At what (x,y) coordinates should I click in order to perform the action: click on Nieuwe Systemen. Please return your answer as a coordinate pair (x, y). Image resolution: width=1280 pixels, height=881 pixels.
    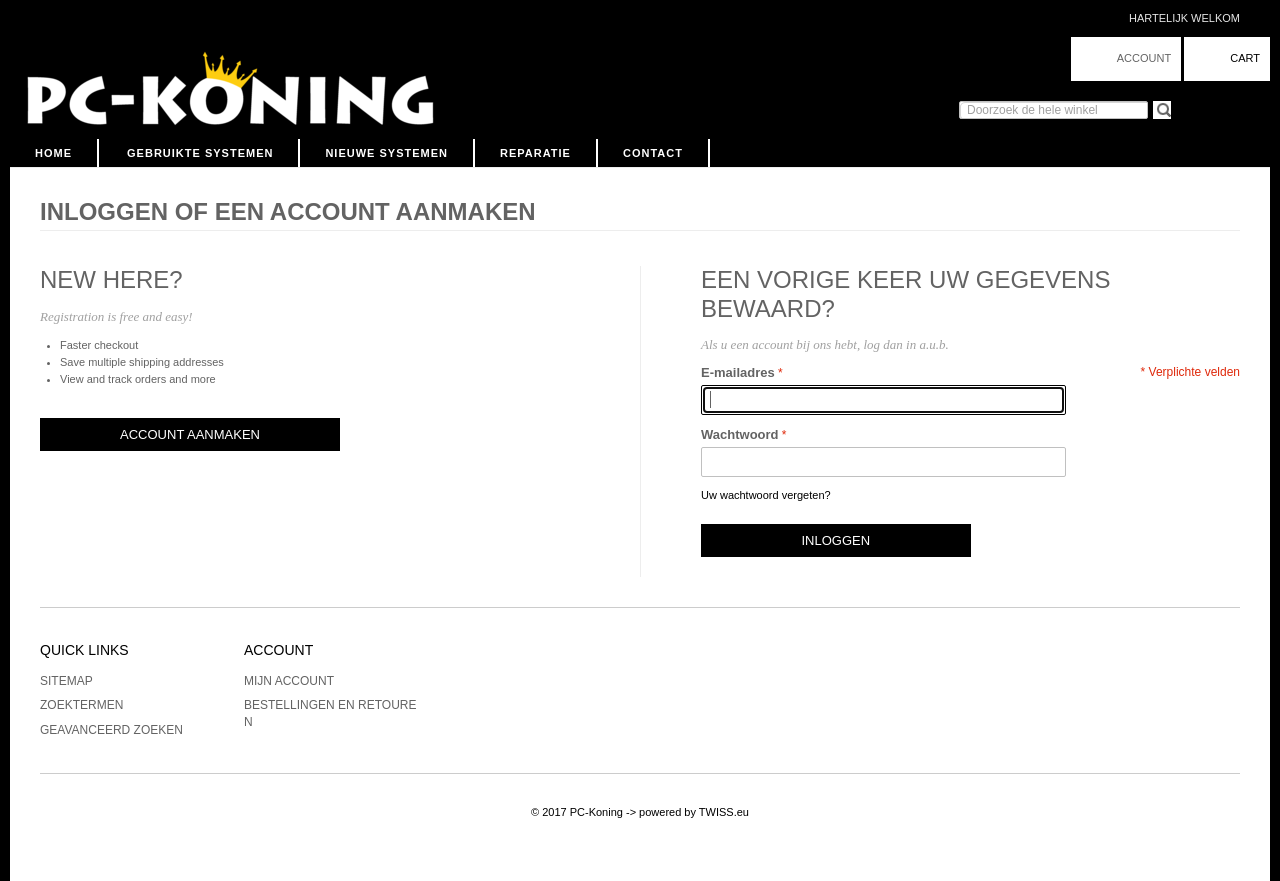
    Looking at the image, I should click on (386, 153).